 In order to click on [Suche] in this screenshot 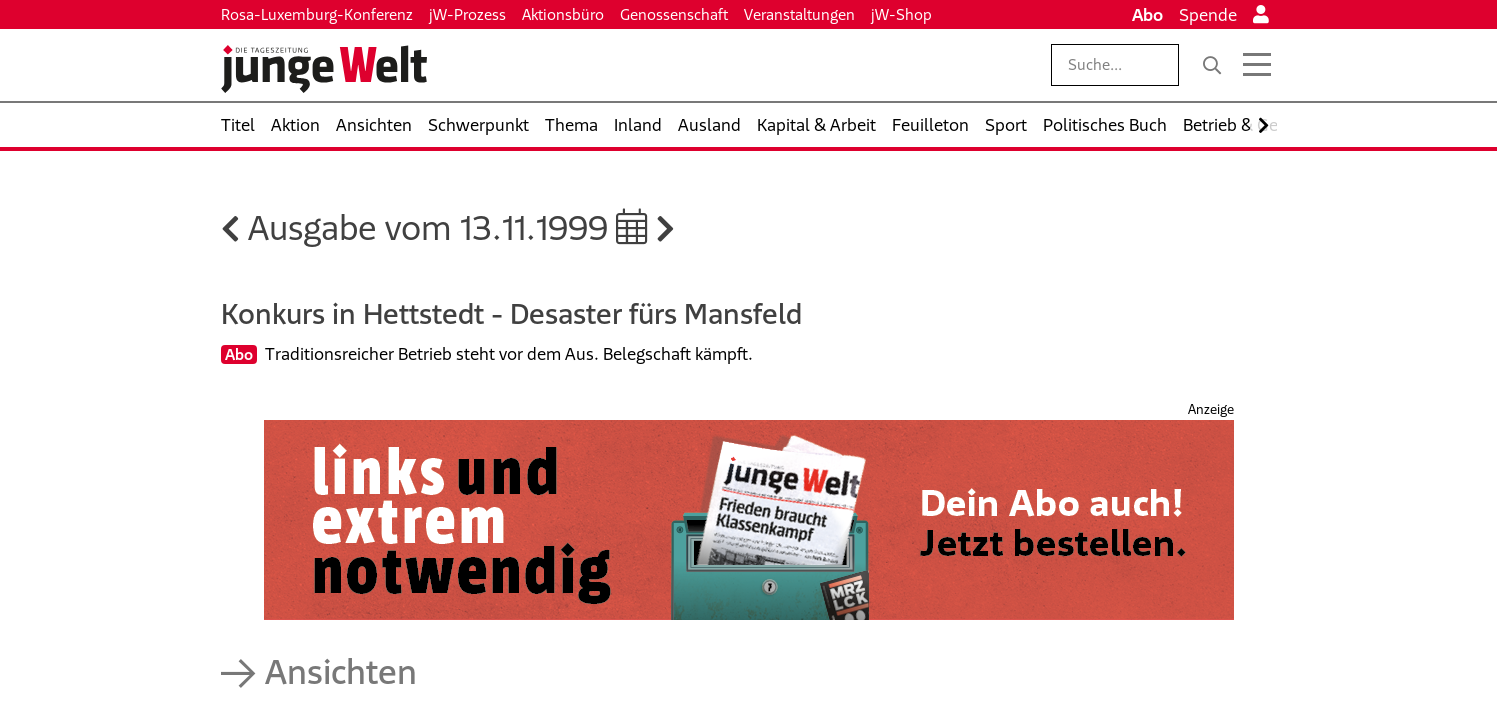, I will do `click(1212, 65)`.